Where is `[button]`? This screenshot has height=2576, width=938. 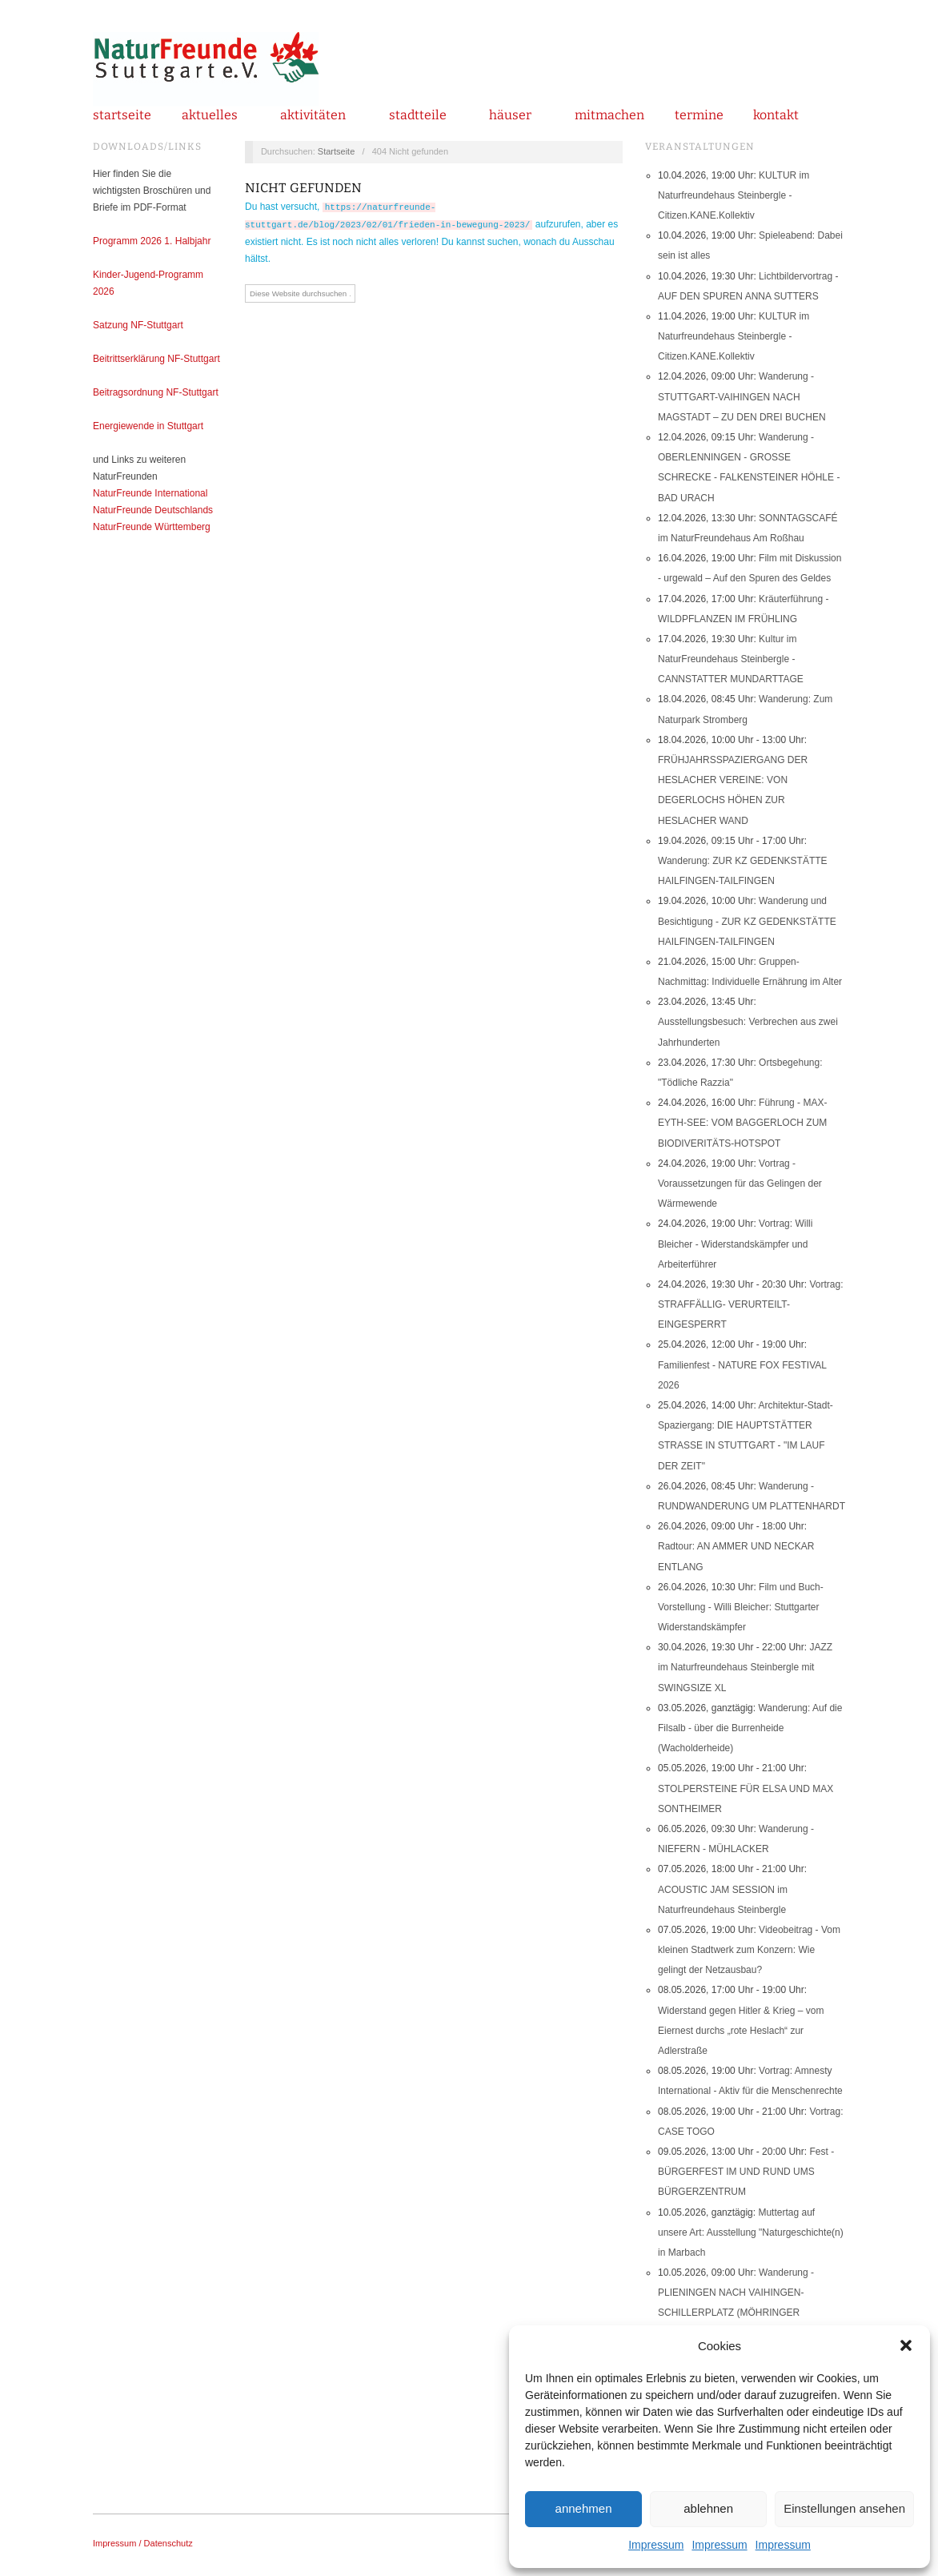 [button] is located at coordinates (906, 2345).